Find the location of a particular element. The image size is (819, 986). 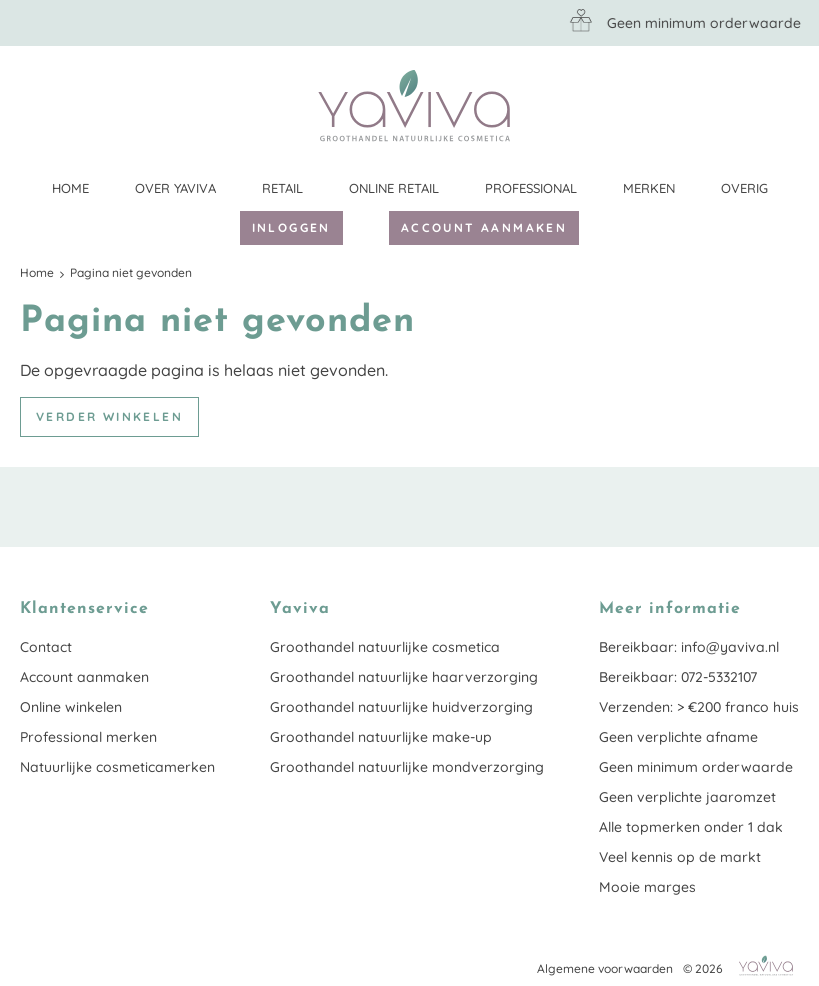

Home is located at coordinates (70, 188).